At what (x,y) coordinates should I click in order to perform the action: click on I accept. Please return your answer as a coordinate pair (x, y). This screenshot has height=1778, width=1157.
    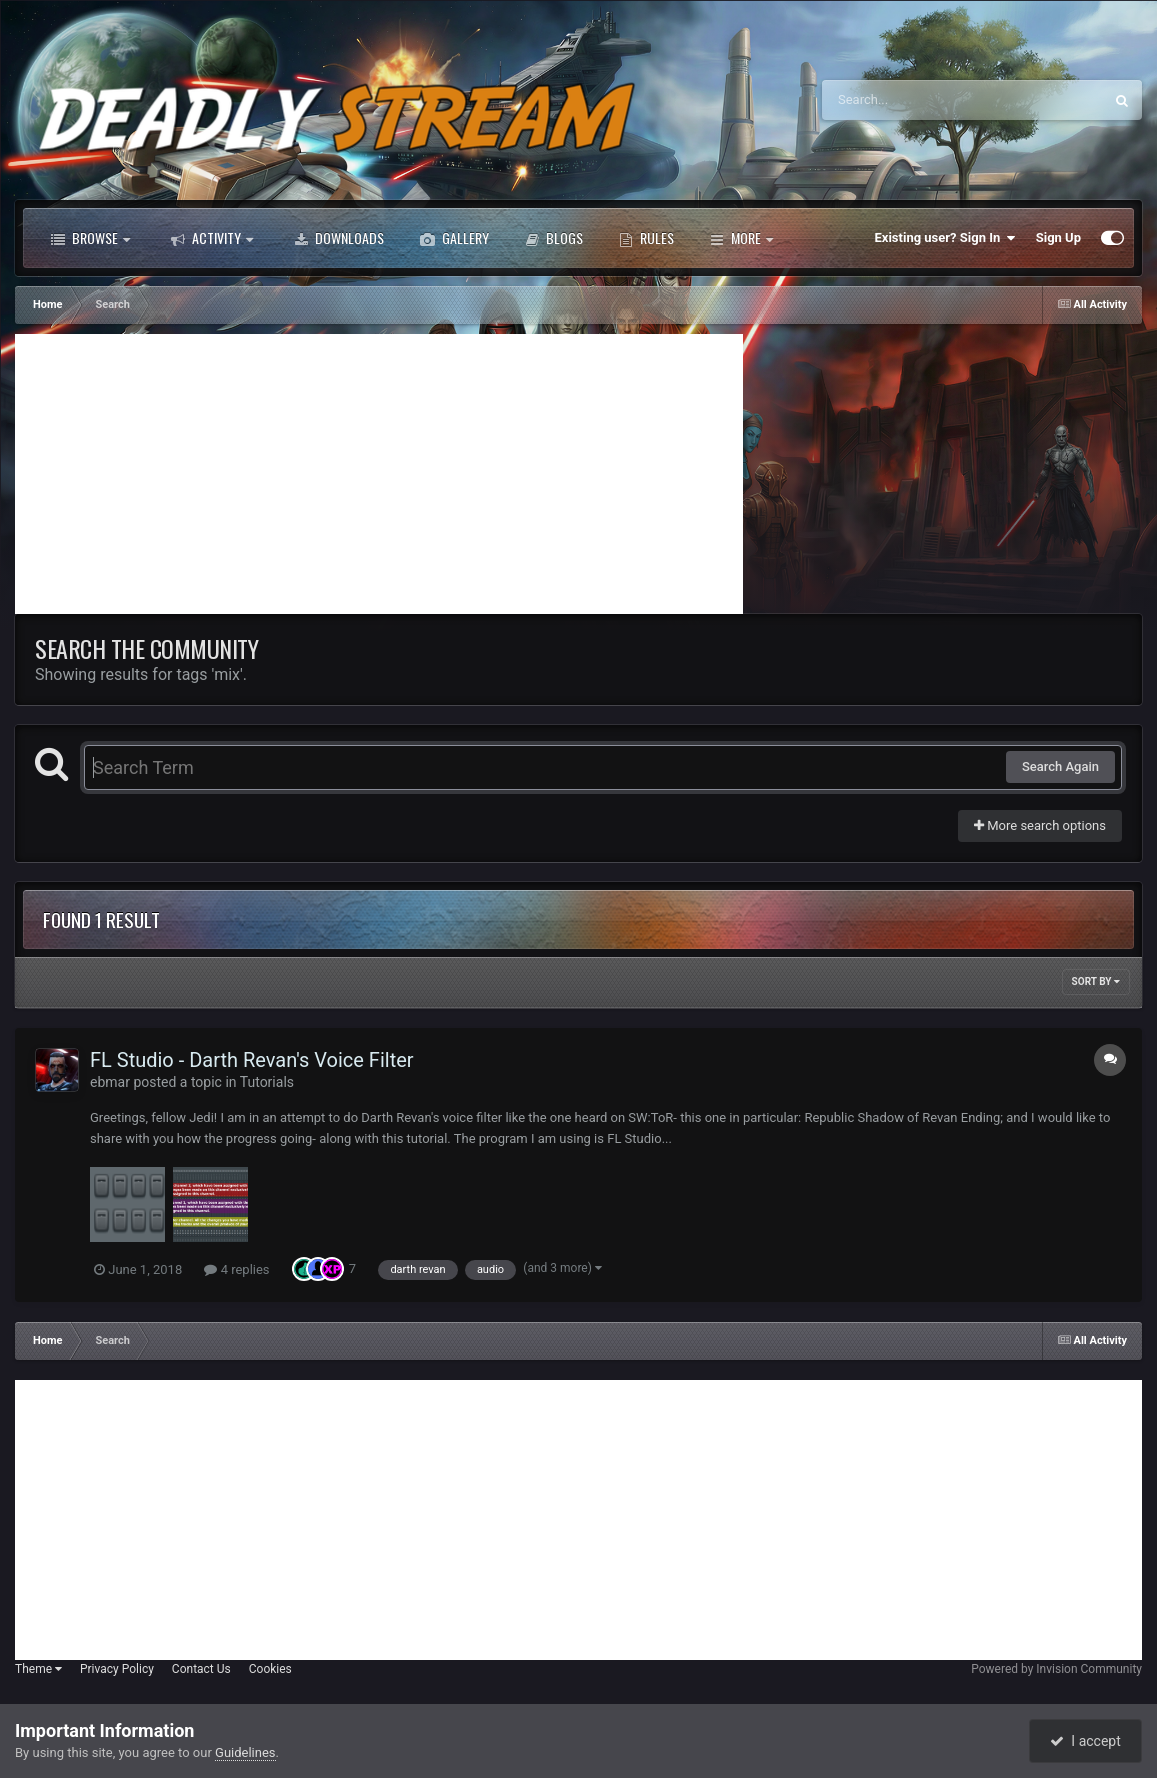
    Looking at the image, I should click on (1085, 1741).